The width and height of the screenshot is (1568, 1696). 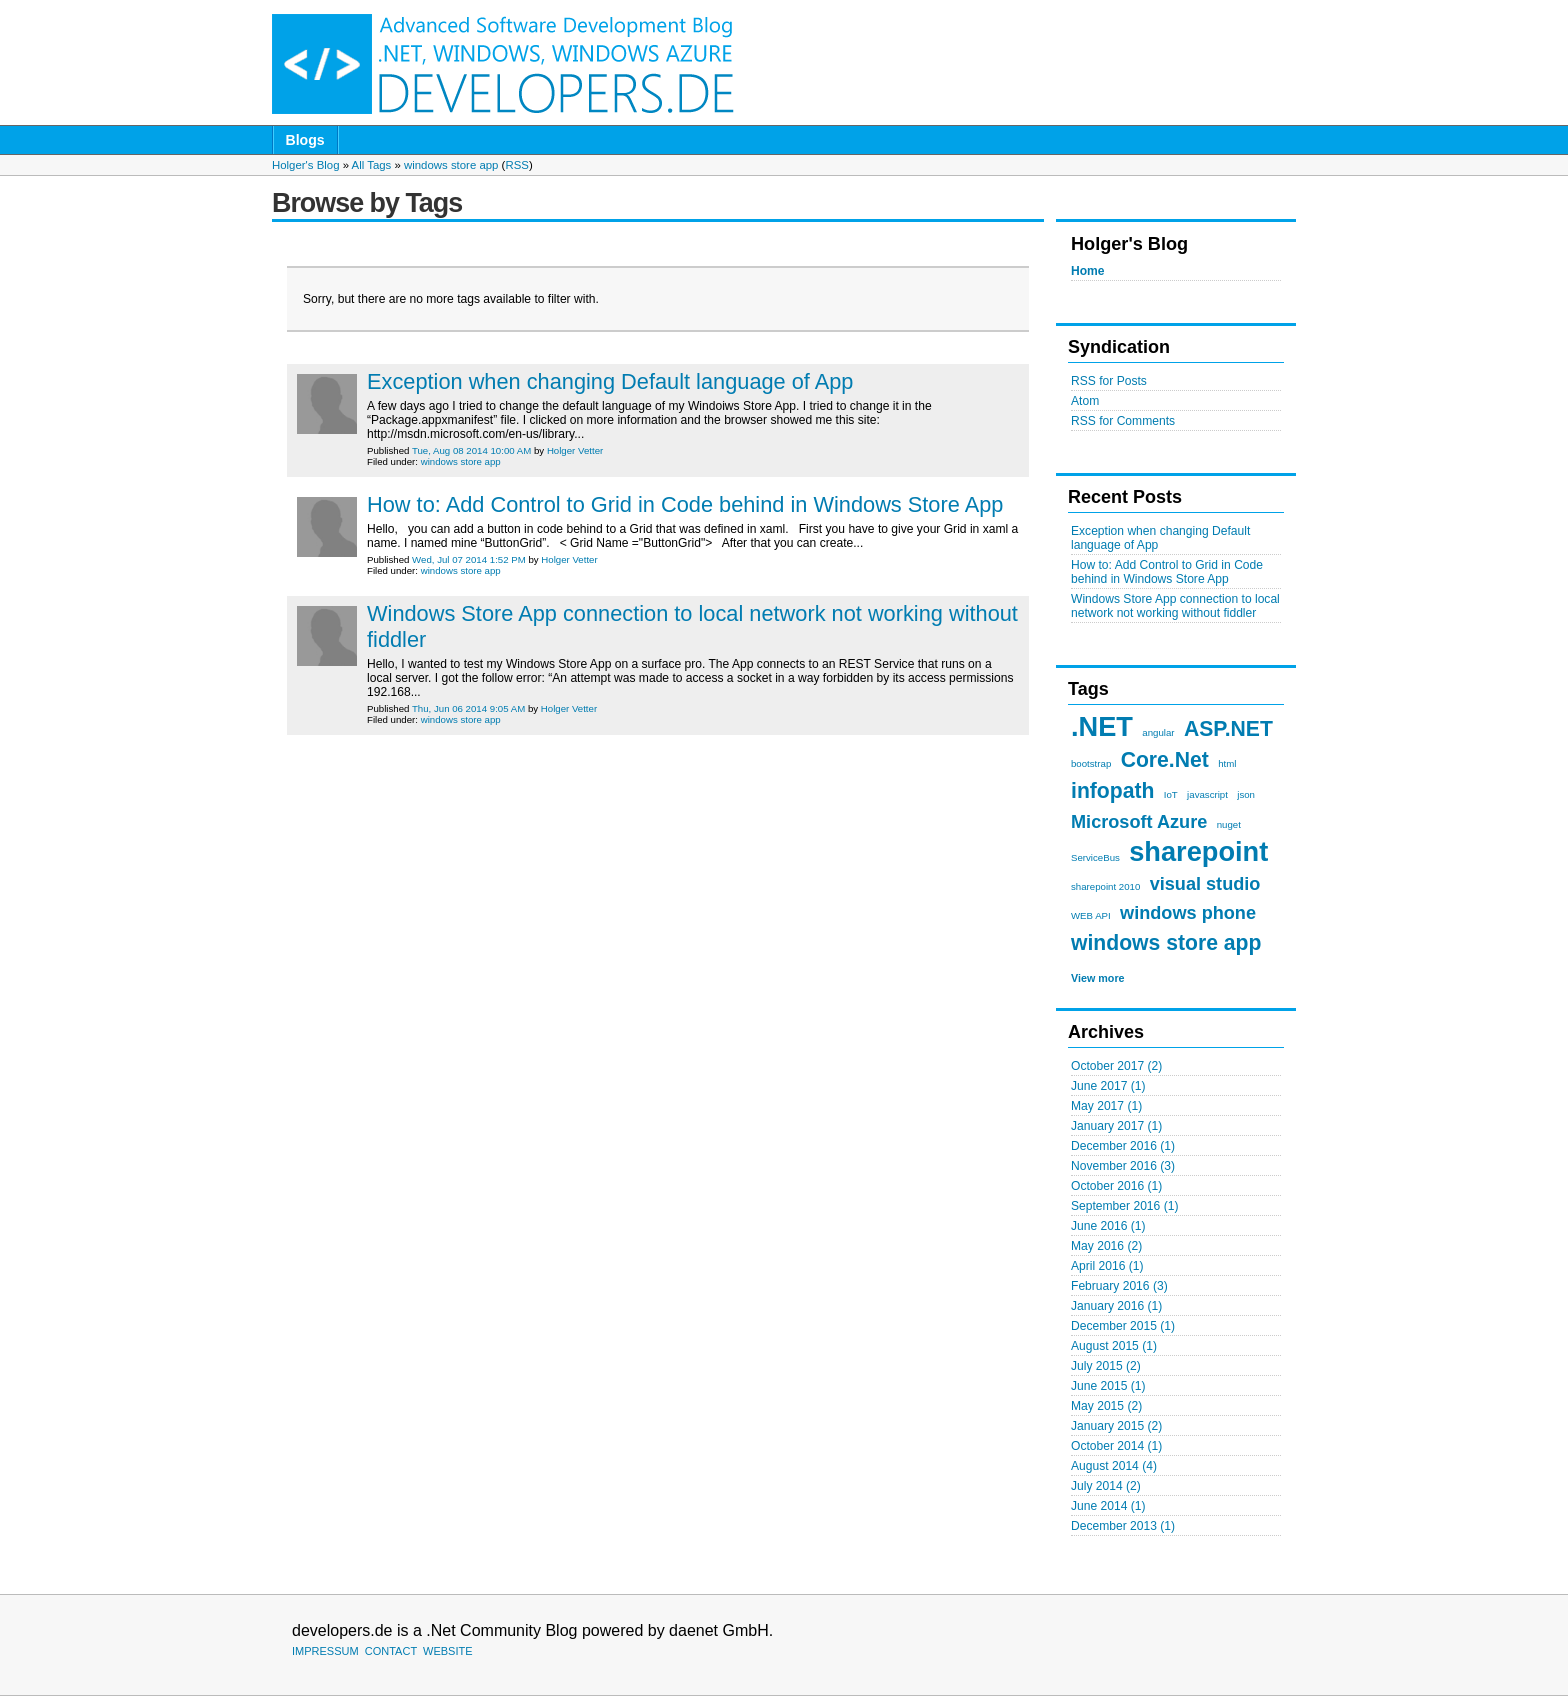 What do you see at coordinates (575, 450) in the screenshot?
I see `Holger Vetter` at bounding box center [575, 450].